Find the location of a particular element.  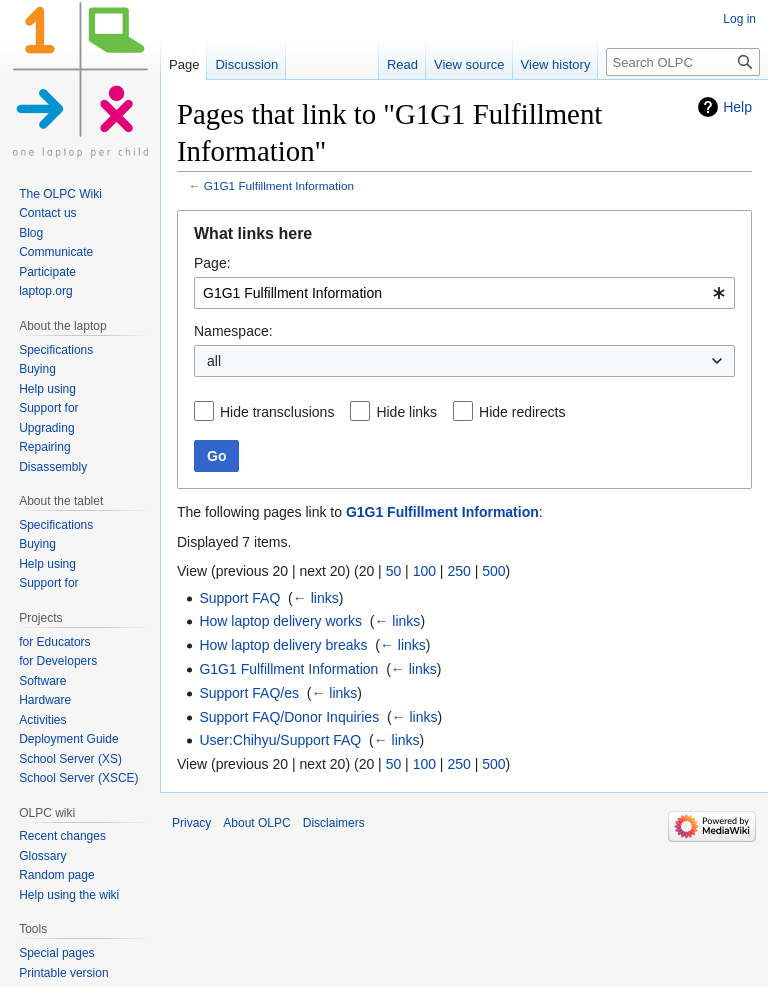

About OLPC is located at coordinates (256, 823).